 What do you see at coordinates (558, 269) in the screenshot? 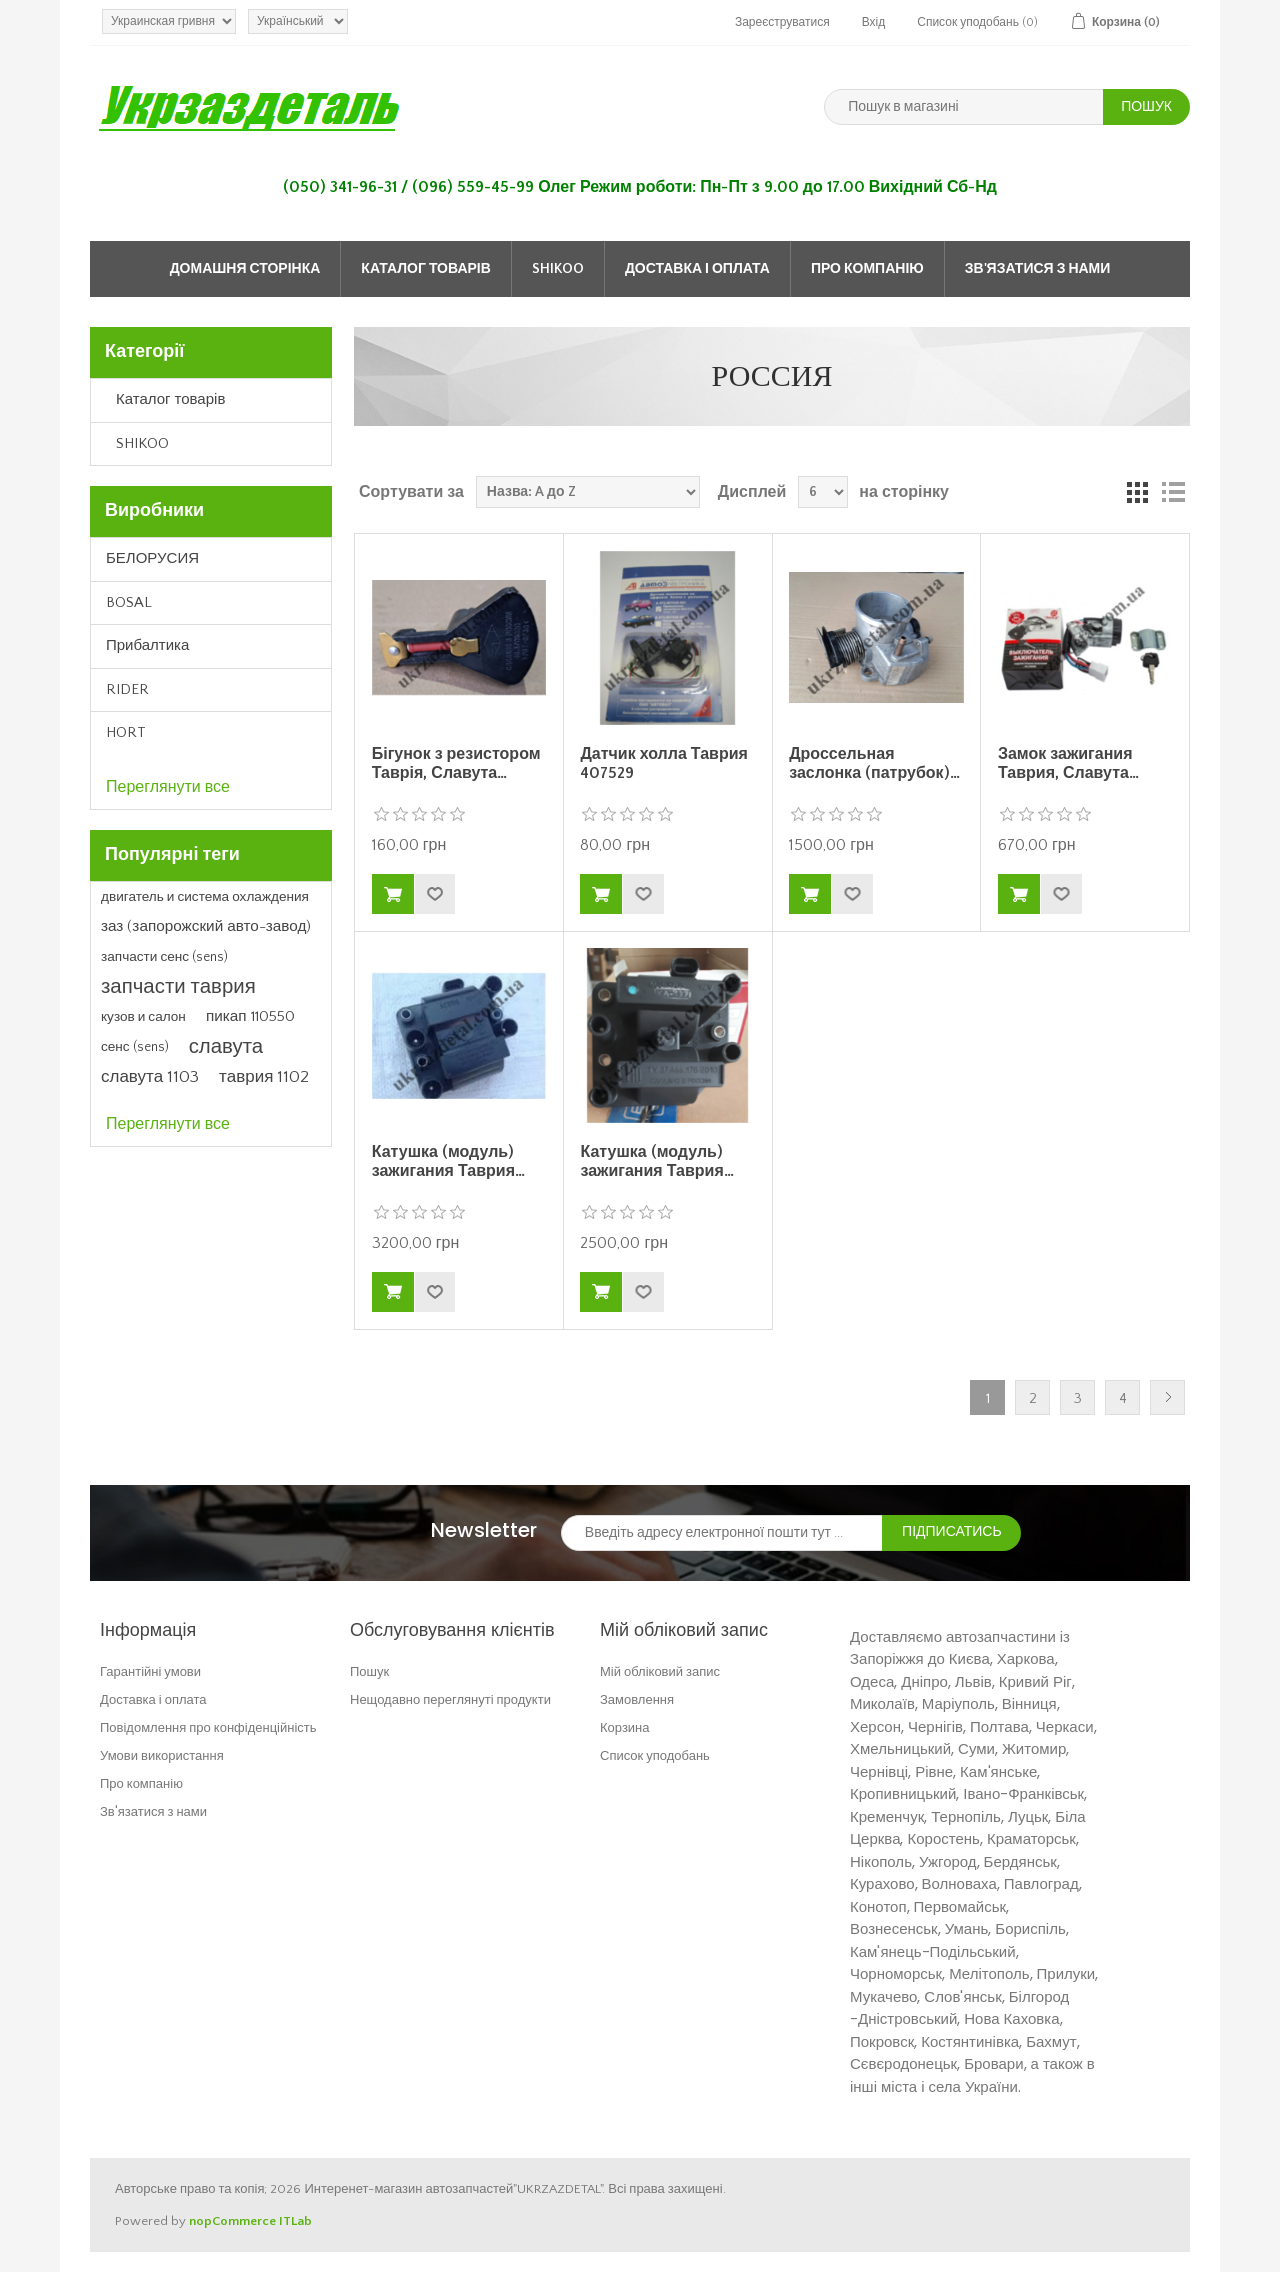
I see `SHIKOO` at bounding box center [558, 269].